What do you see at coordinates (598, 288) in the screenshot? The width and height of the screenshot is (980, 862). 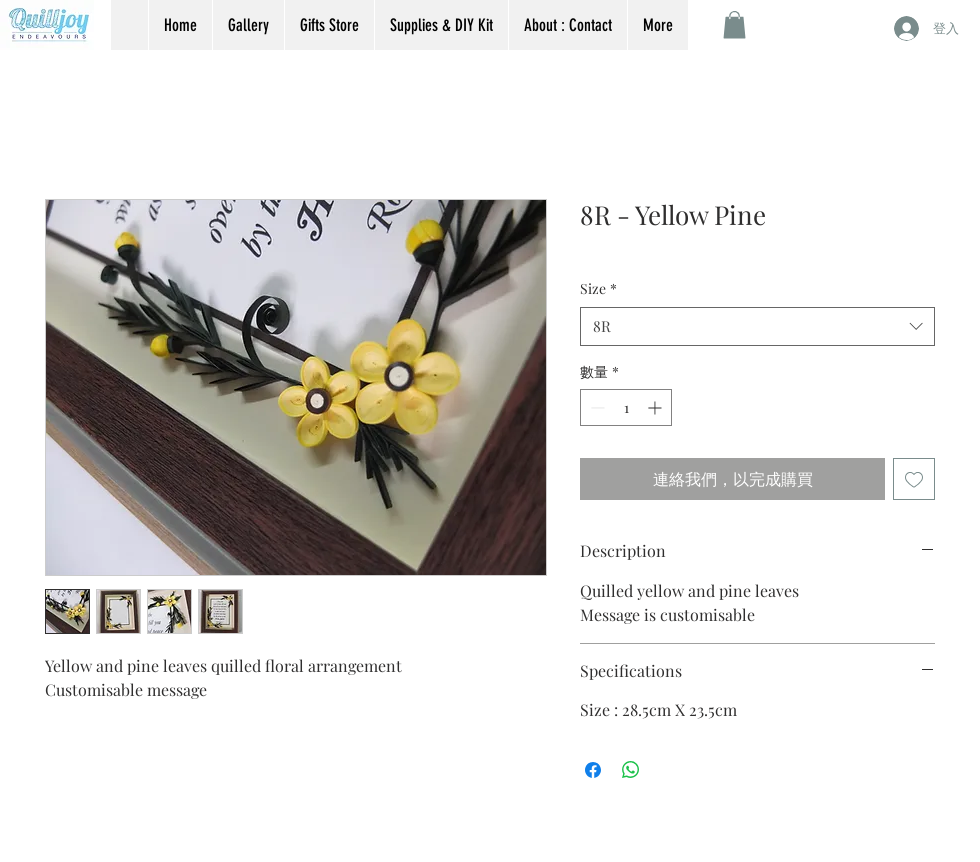 I see `Size` at bounding box center [598, 288].